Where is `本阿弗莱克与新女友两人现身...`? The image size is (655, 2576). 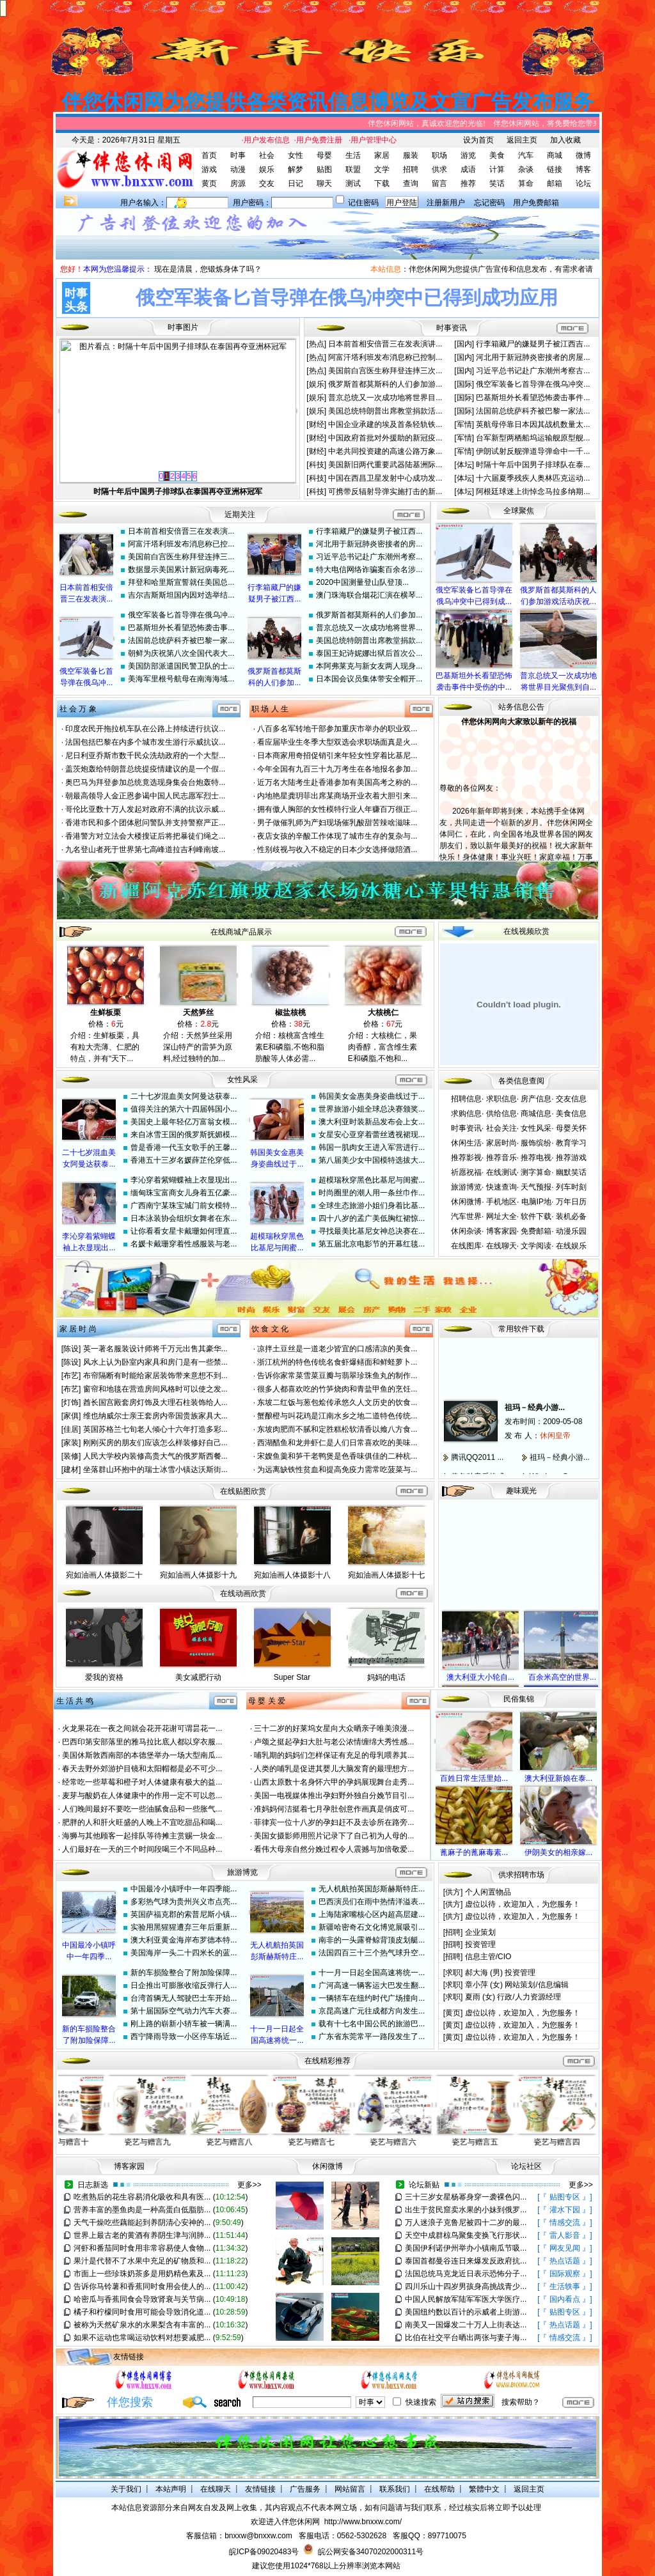
本阿弗莱克与新女友两人现身... is located at coordinates (369, 666).